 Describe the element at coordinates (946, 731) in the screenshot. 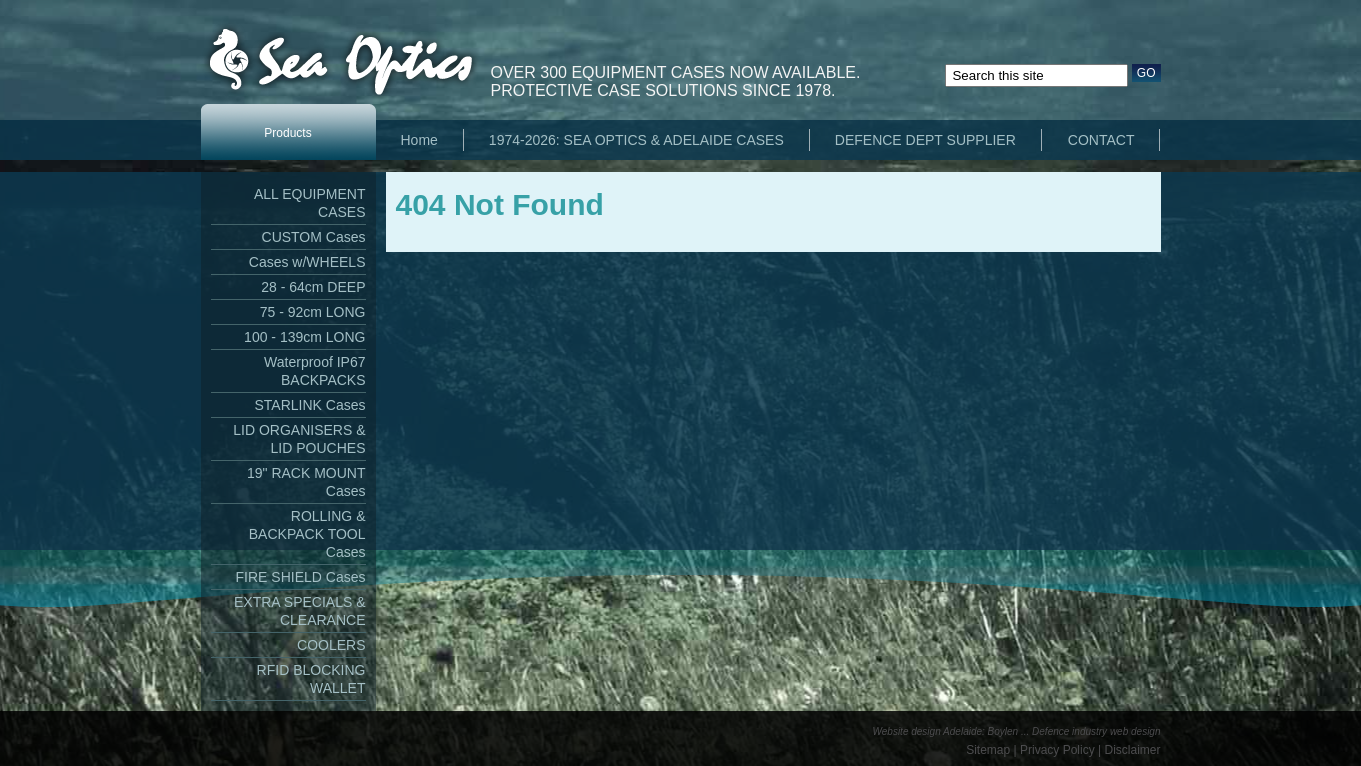

I see `Website design Adelaide: Boylen` at that location.